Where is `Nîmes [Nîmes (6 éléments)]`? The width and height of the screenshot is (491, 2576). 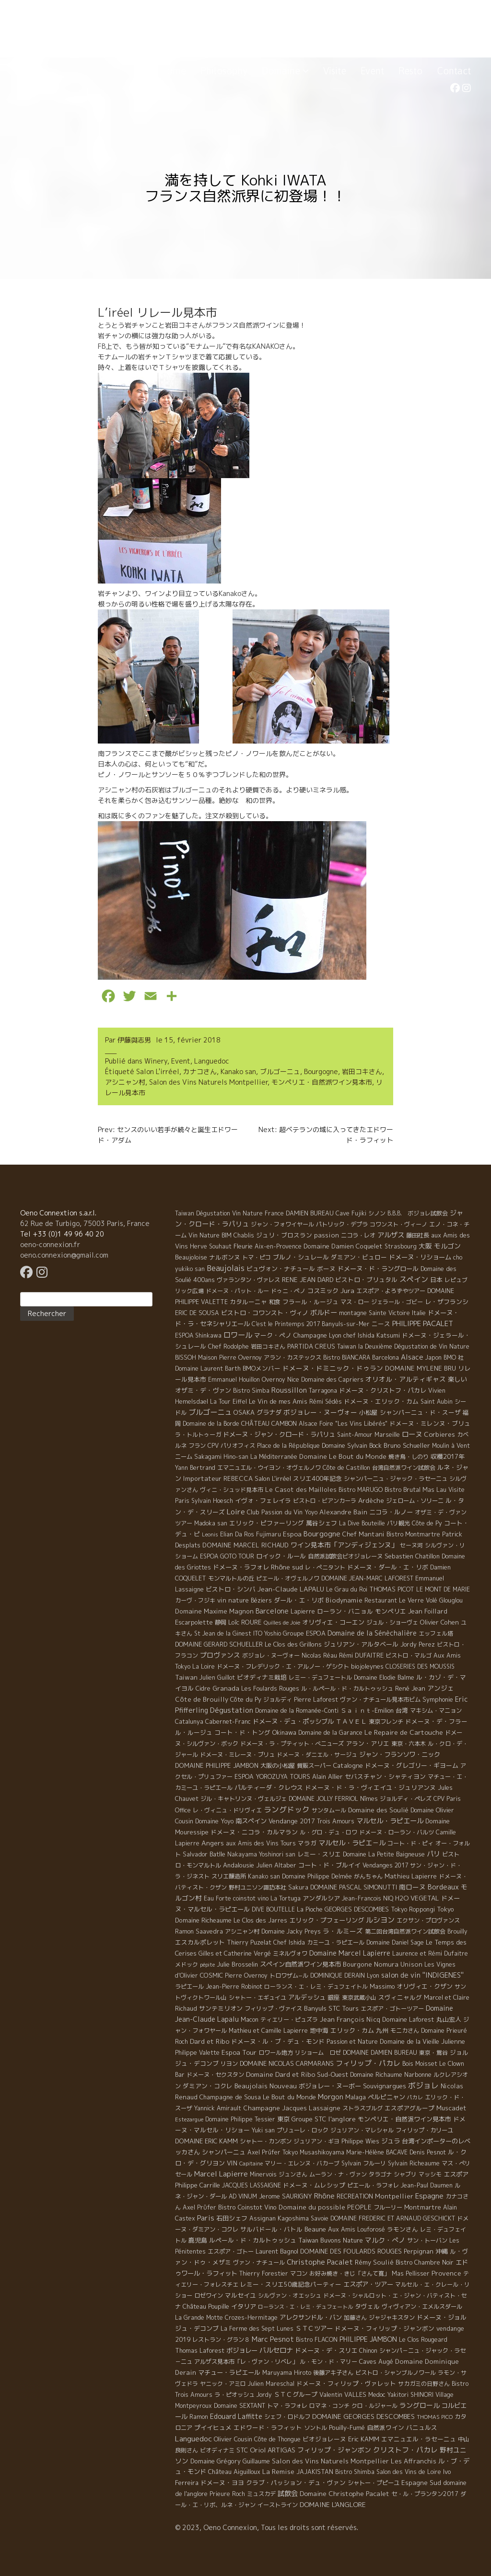 Nîmes [Nîmes (6 éléments)] is located at coordinates (369, 1799).